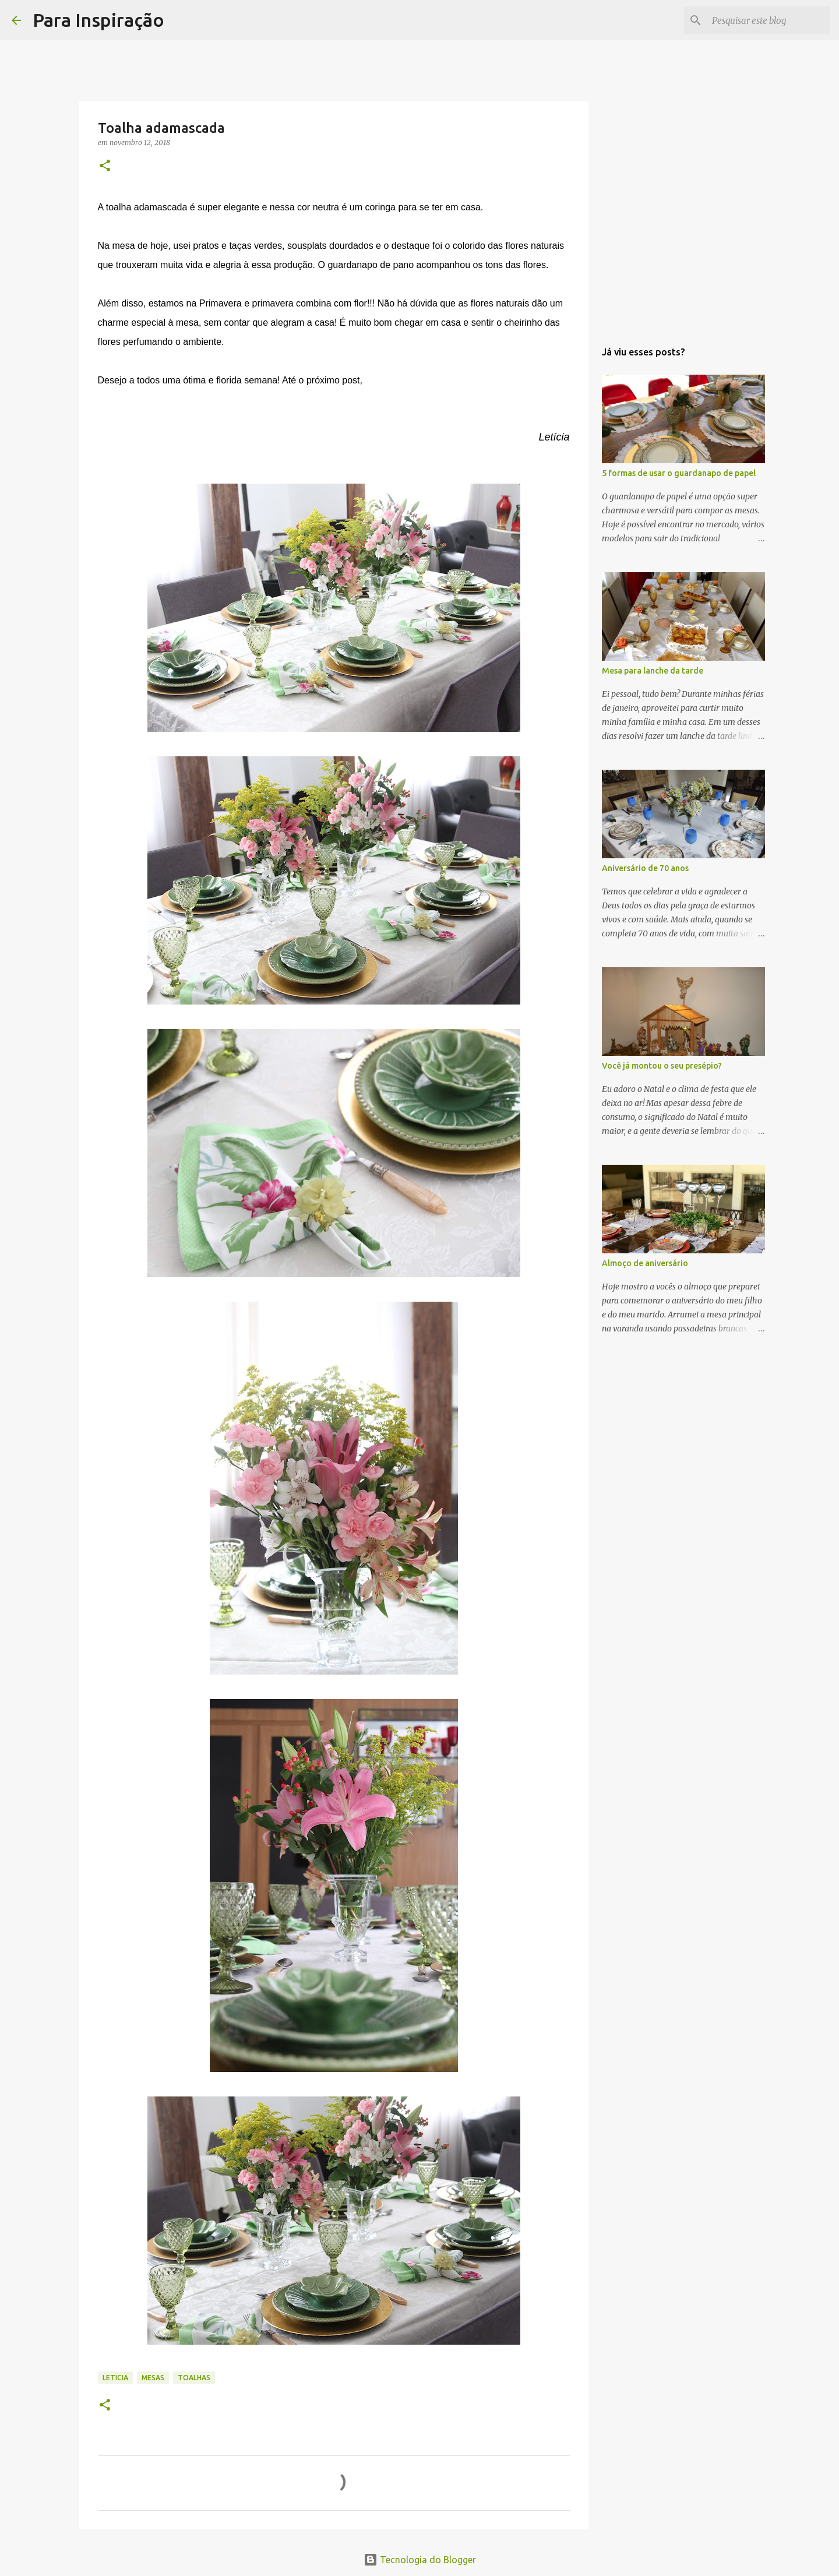 This screenshot has width=839, height=2576. Describe the element at coordinates (645, 1263) in the screenshot. I see `Almoço de aniversário` at that location.